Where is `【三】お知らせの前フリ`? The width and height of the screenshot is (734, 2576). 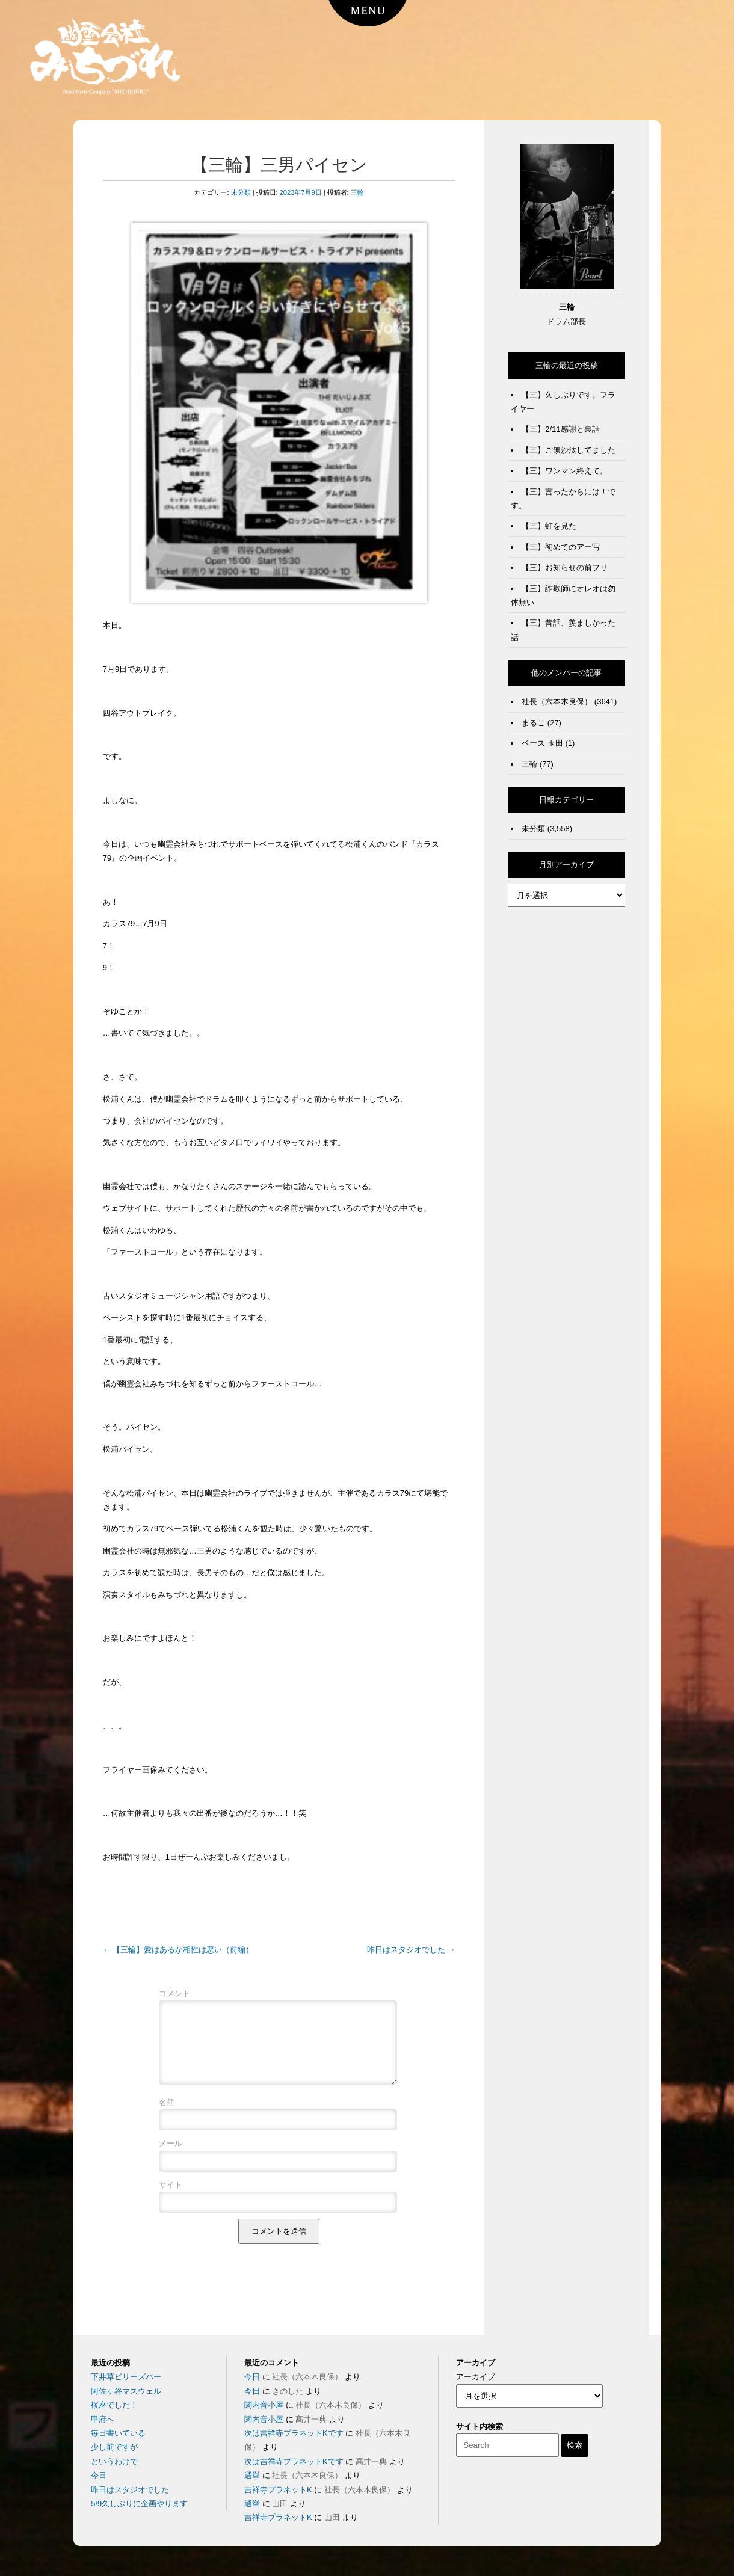 【三】お知らせの前フリ is located at coordinates (565, 567).